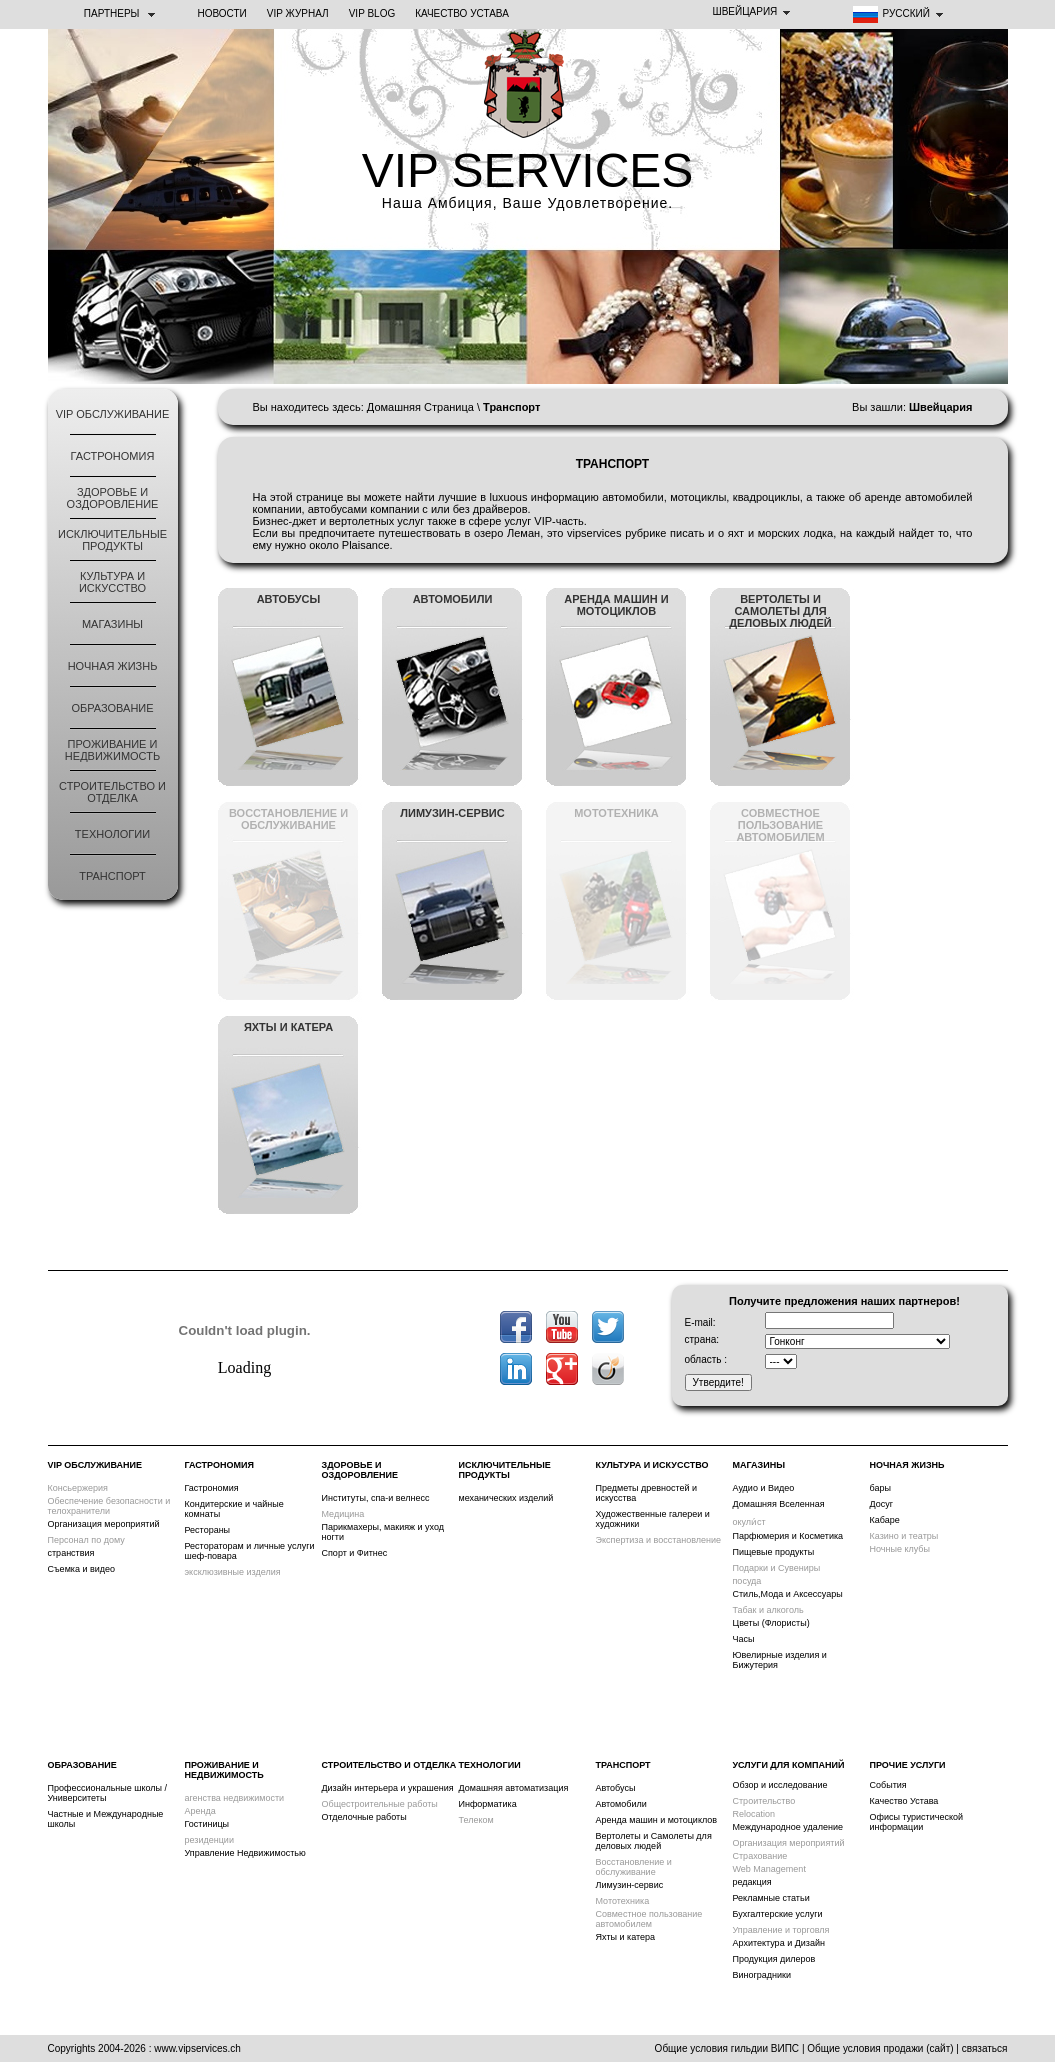 The image size is (1055, 2062). Describe the element at coordinates (104, 1524) in the screenshot. I see `Организация мероприятий` at that location.